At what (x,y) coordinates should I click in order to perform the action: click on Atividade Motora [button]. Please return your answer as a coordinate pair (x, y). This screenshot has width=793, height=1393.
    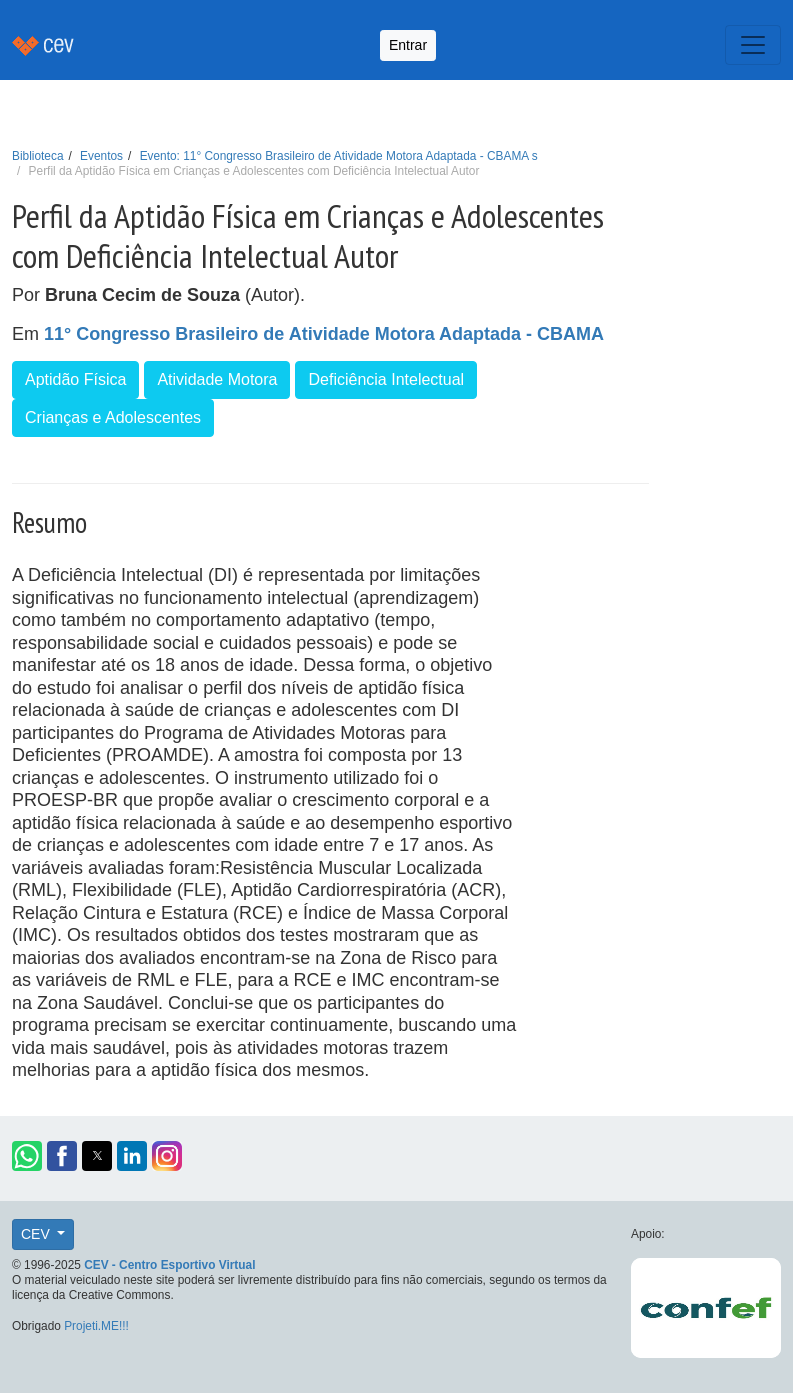
    Looking at the image, I should click on (217, 379).